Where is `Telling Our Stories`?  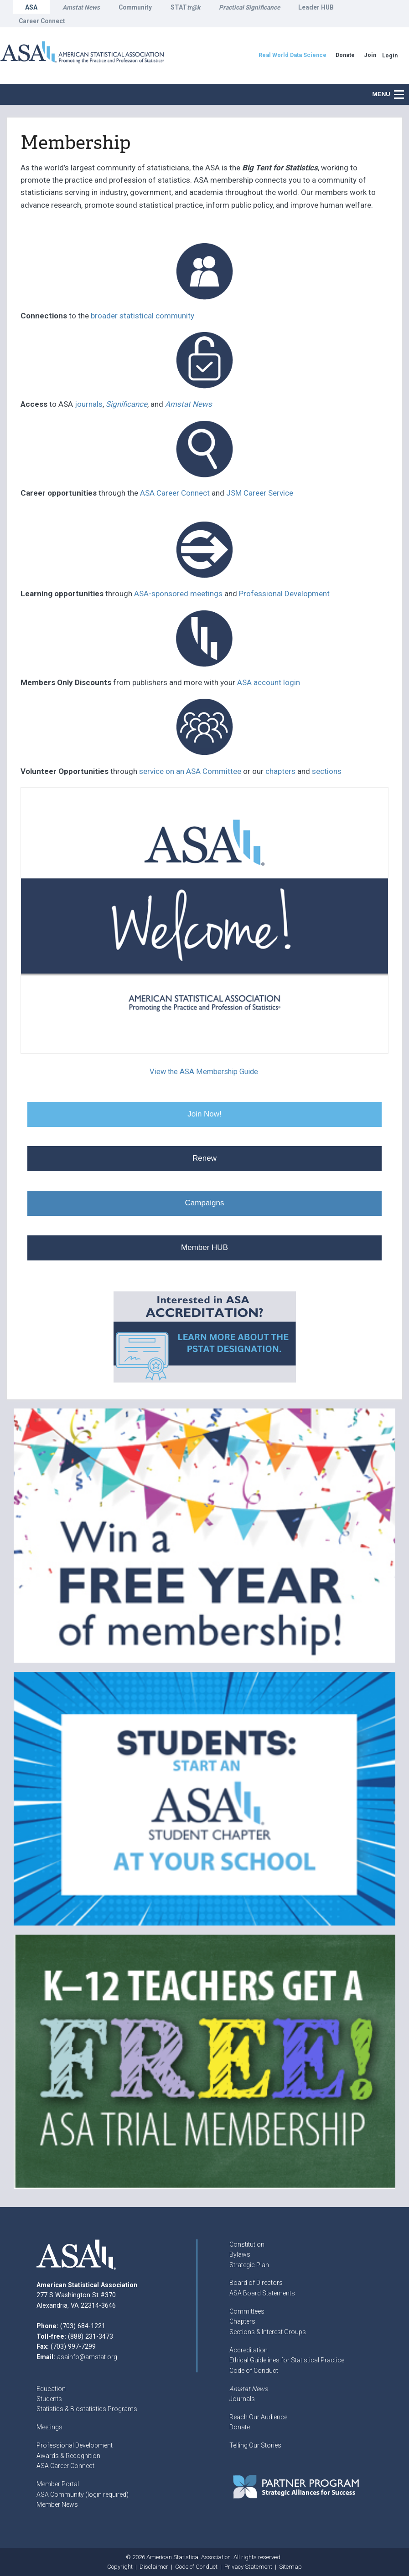
Telling Our Stories is located at coordinates (255, 2445).